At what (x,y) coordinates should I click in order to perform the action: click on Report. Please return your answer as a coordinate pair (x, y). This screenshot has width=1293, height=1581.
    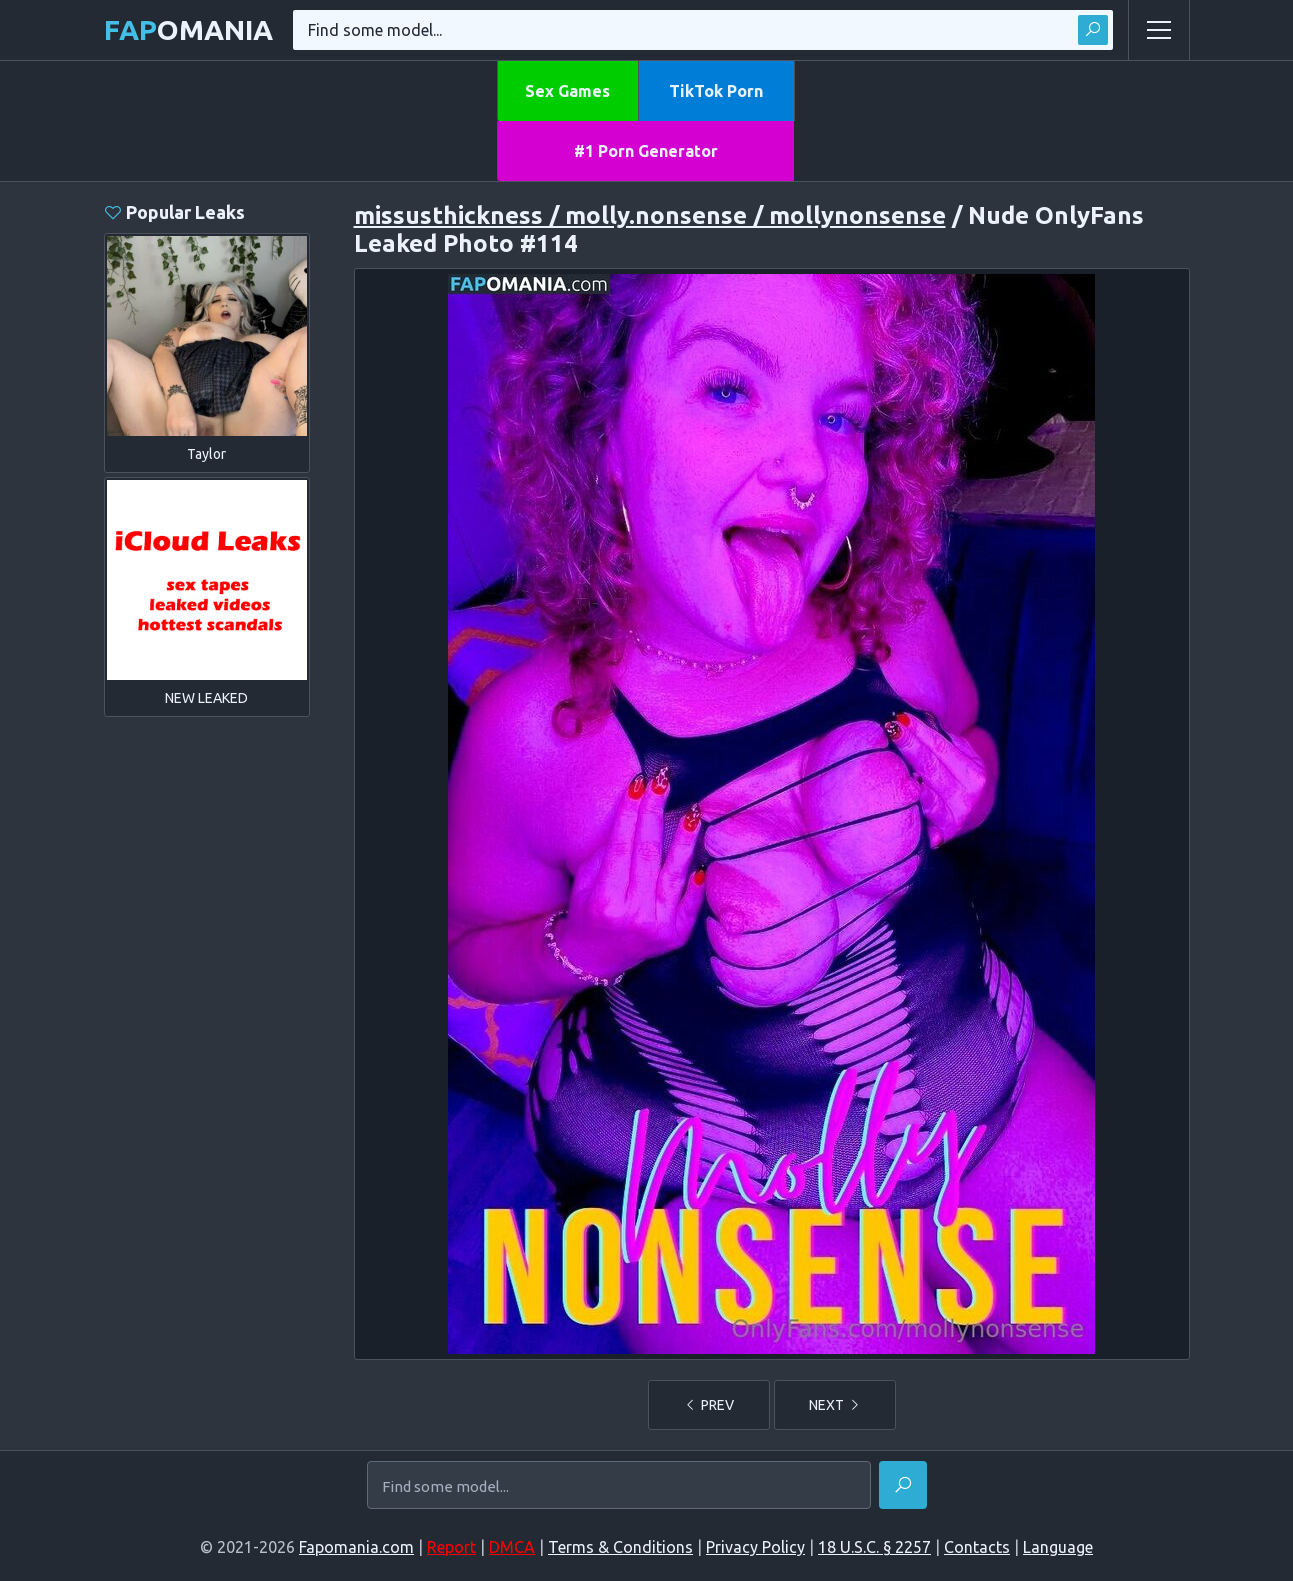
    Looking at the image, I should click on (451, 1547).